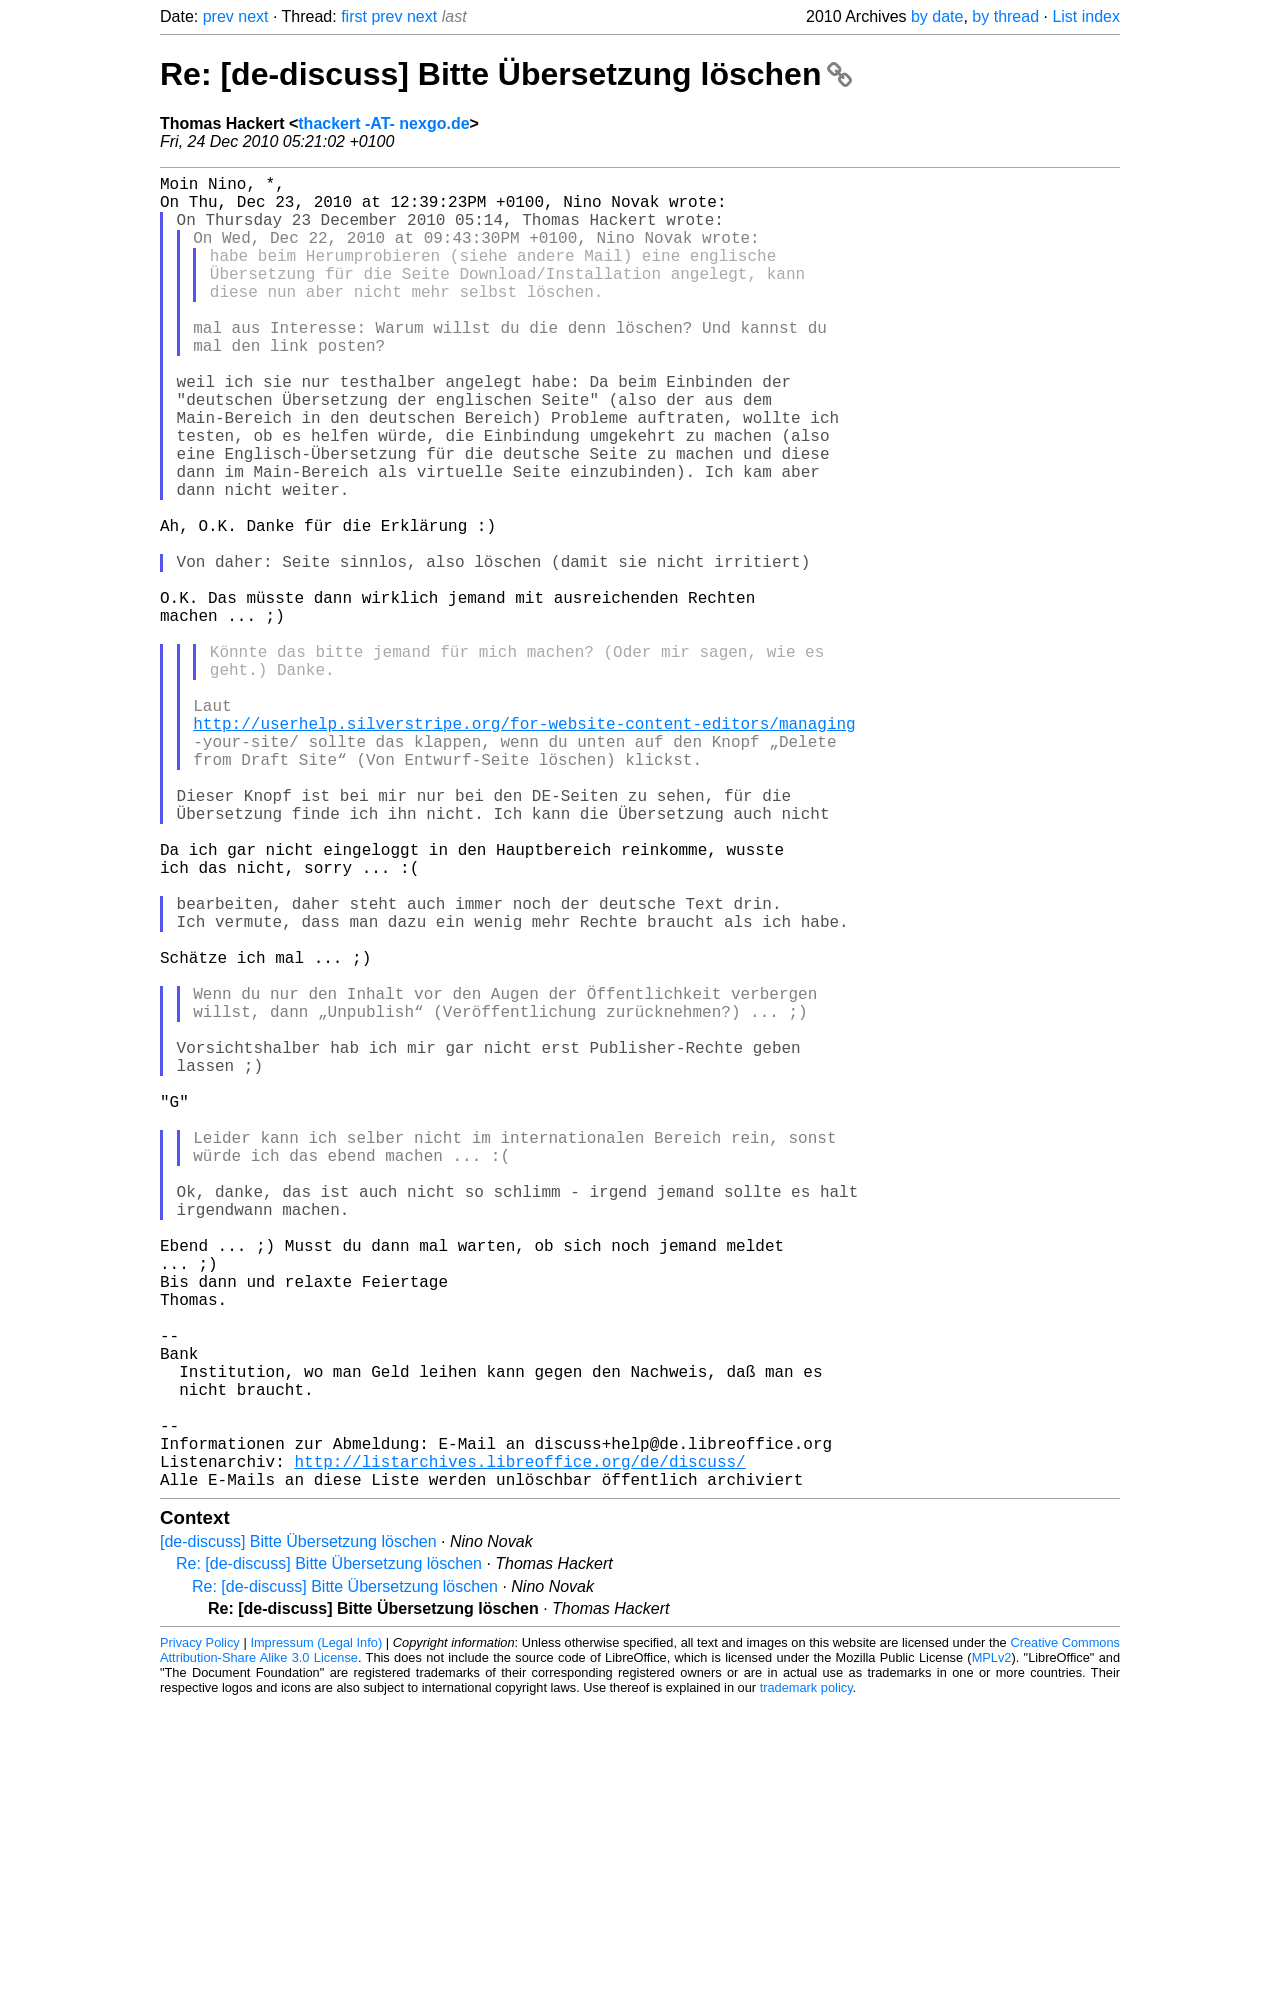 Image resolution: width=1280 pixels, height=1995 pixels. What do you see at coordinates (383, 123) in the screenshot?
I see `thackert -AT- nexgo.de` at bounding box center [383, 123].